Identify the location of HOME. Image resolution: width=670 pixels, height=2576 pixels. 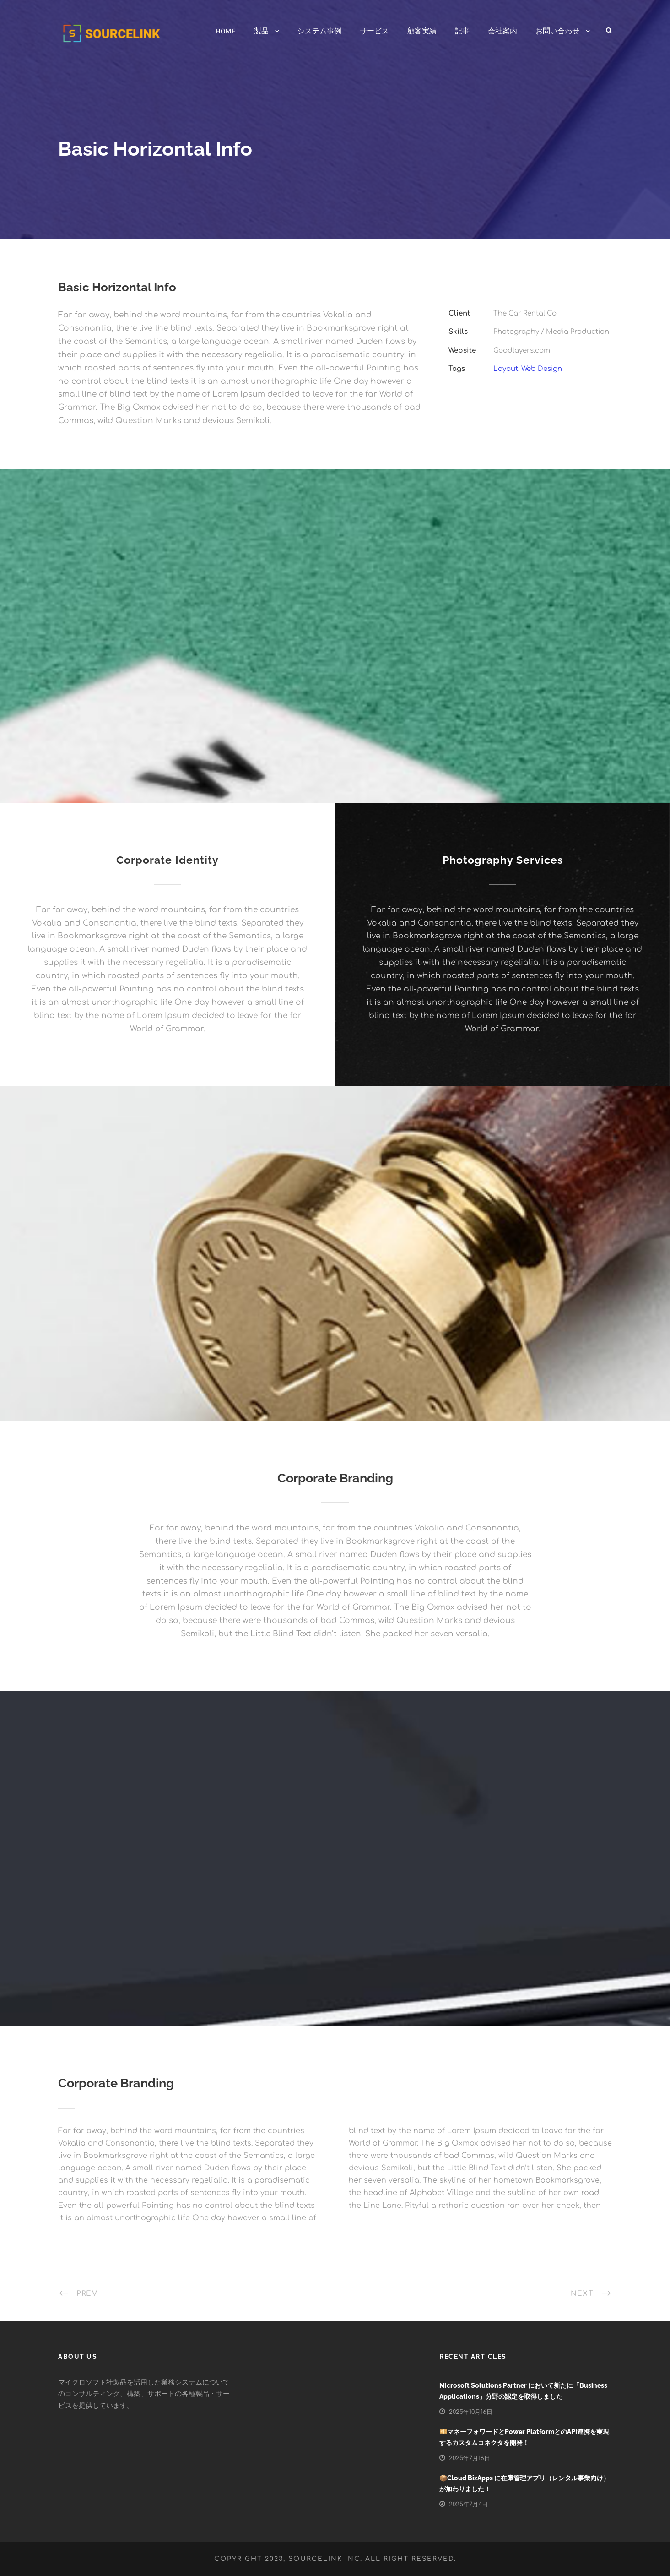
(226, 31).